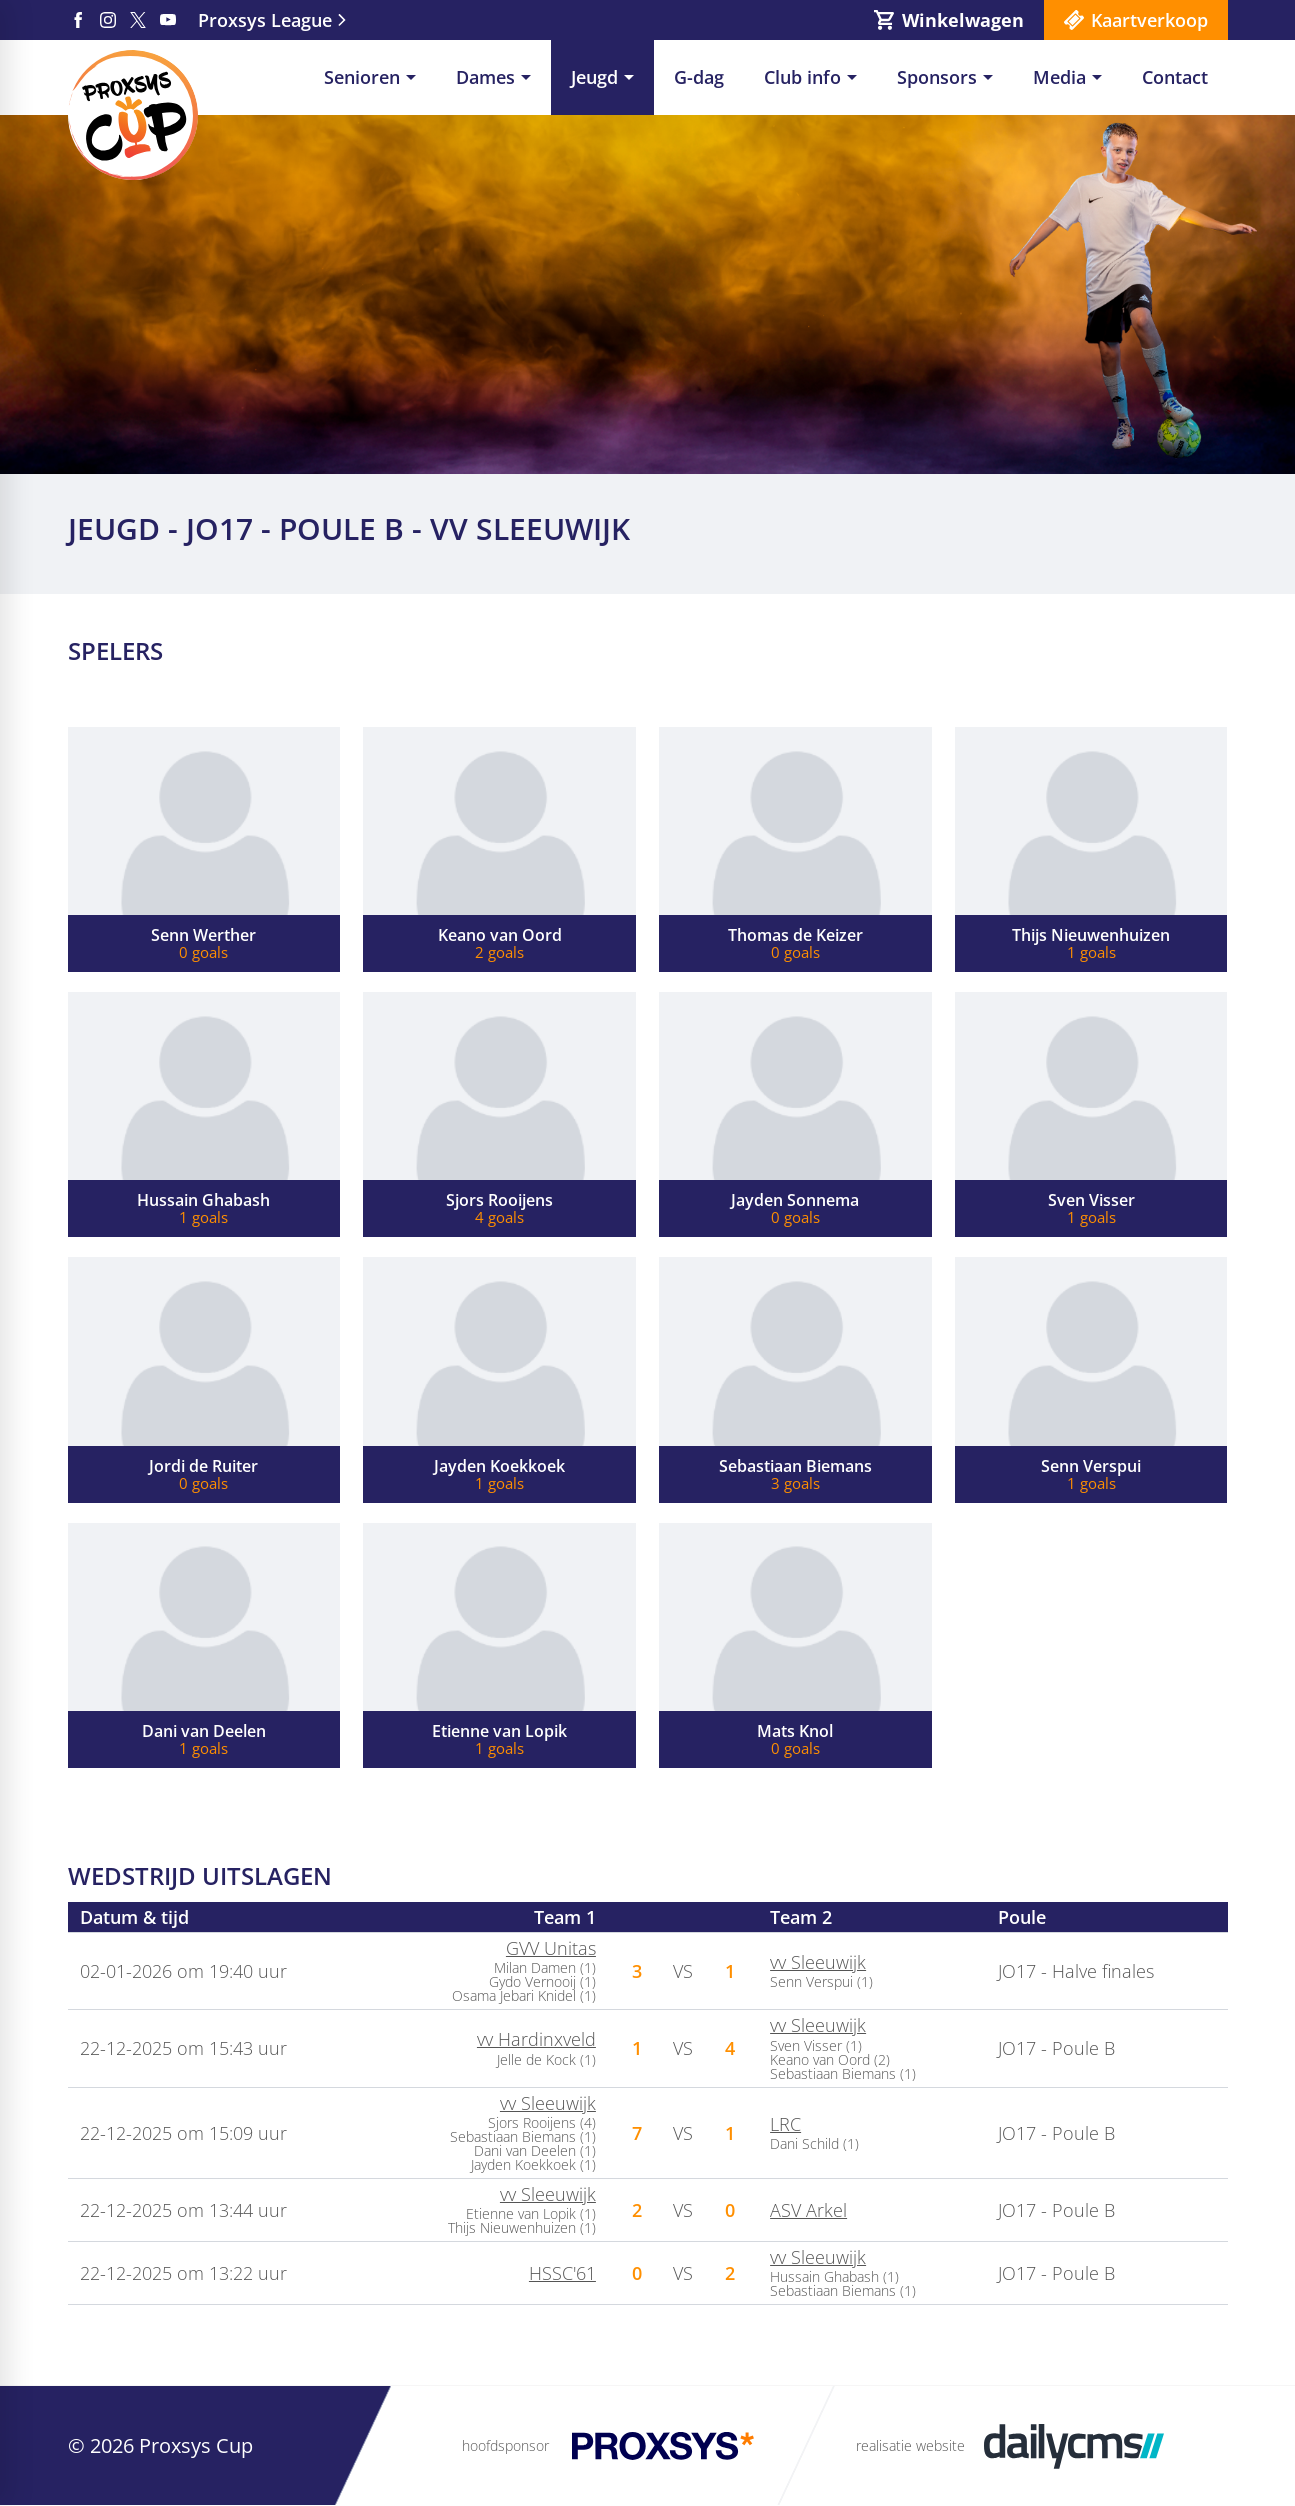 Image resolution: width=1295 pixels, height=2506 pixels. I want to click on [Winkelwagen], so click(948, 20).